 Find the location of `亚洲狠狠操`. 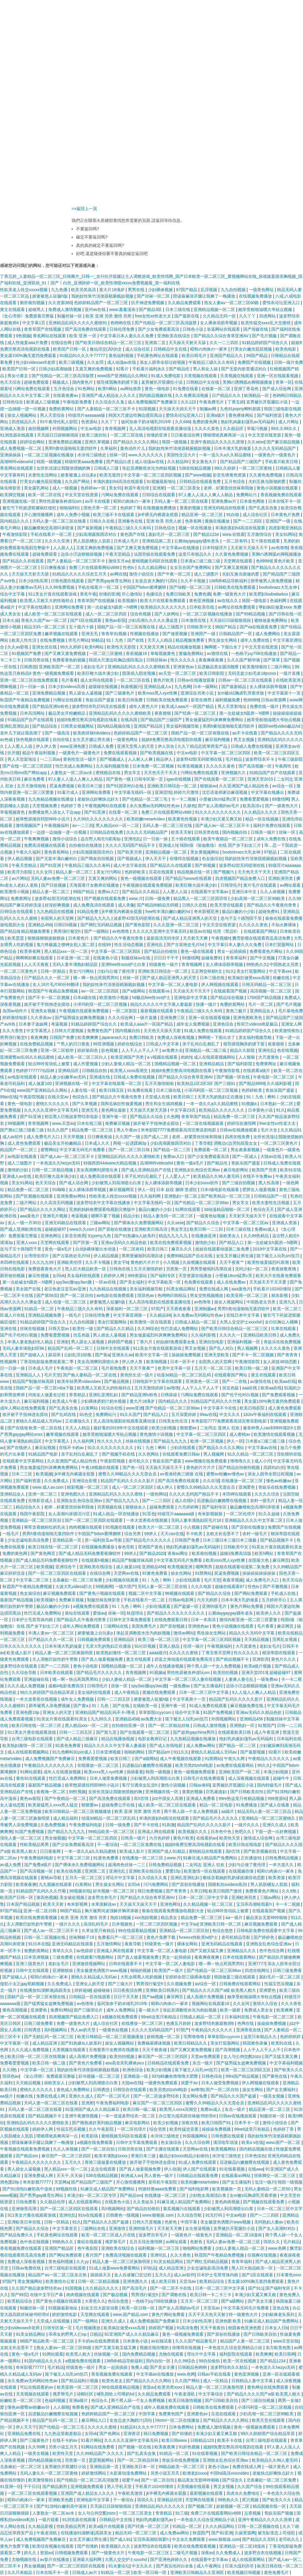

亚洲狠狠操 is located at coordinates (63, 1970).